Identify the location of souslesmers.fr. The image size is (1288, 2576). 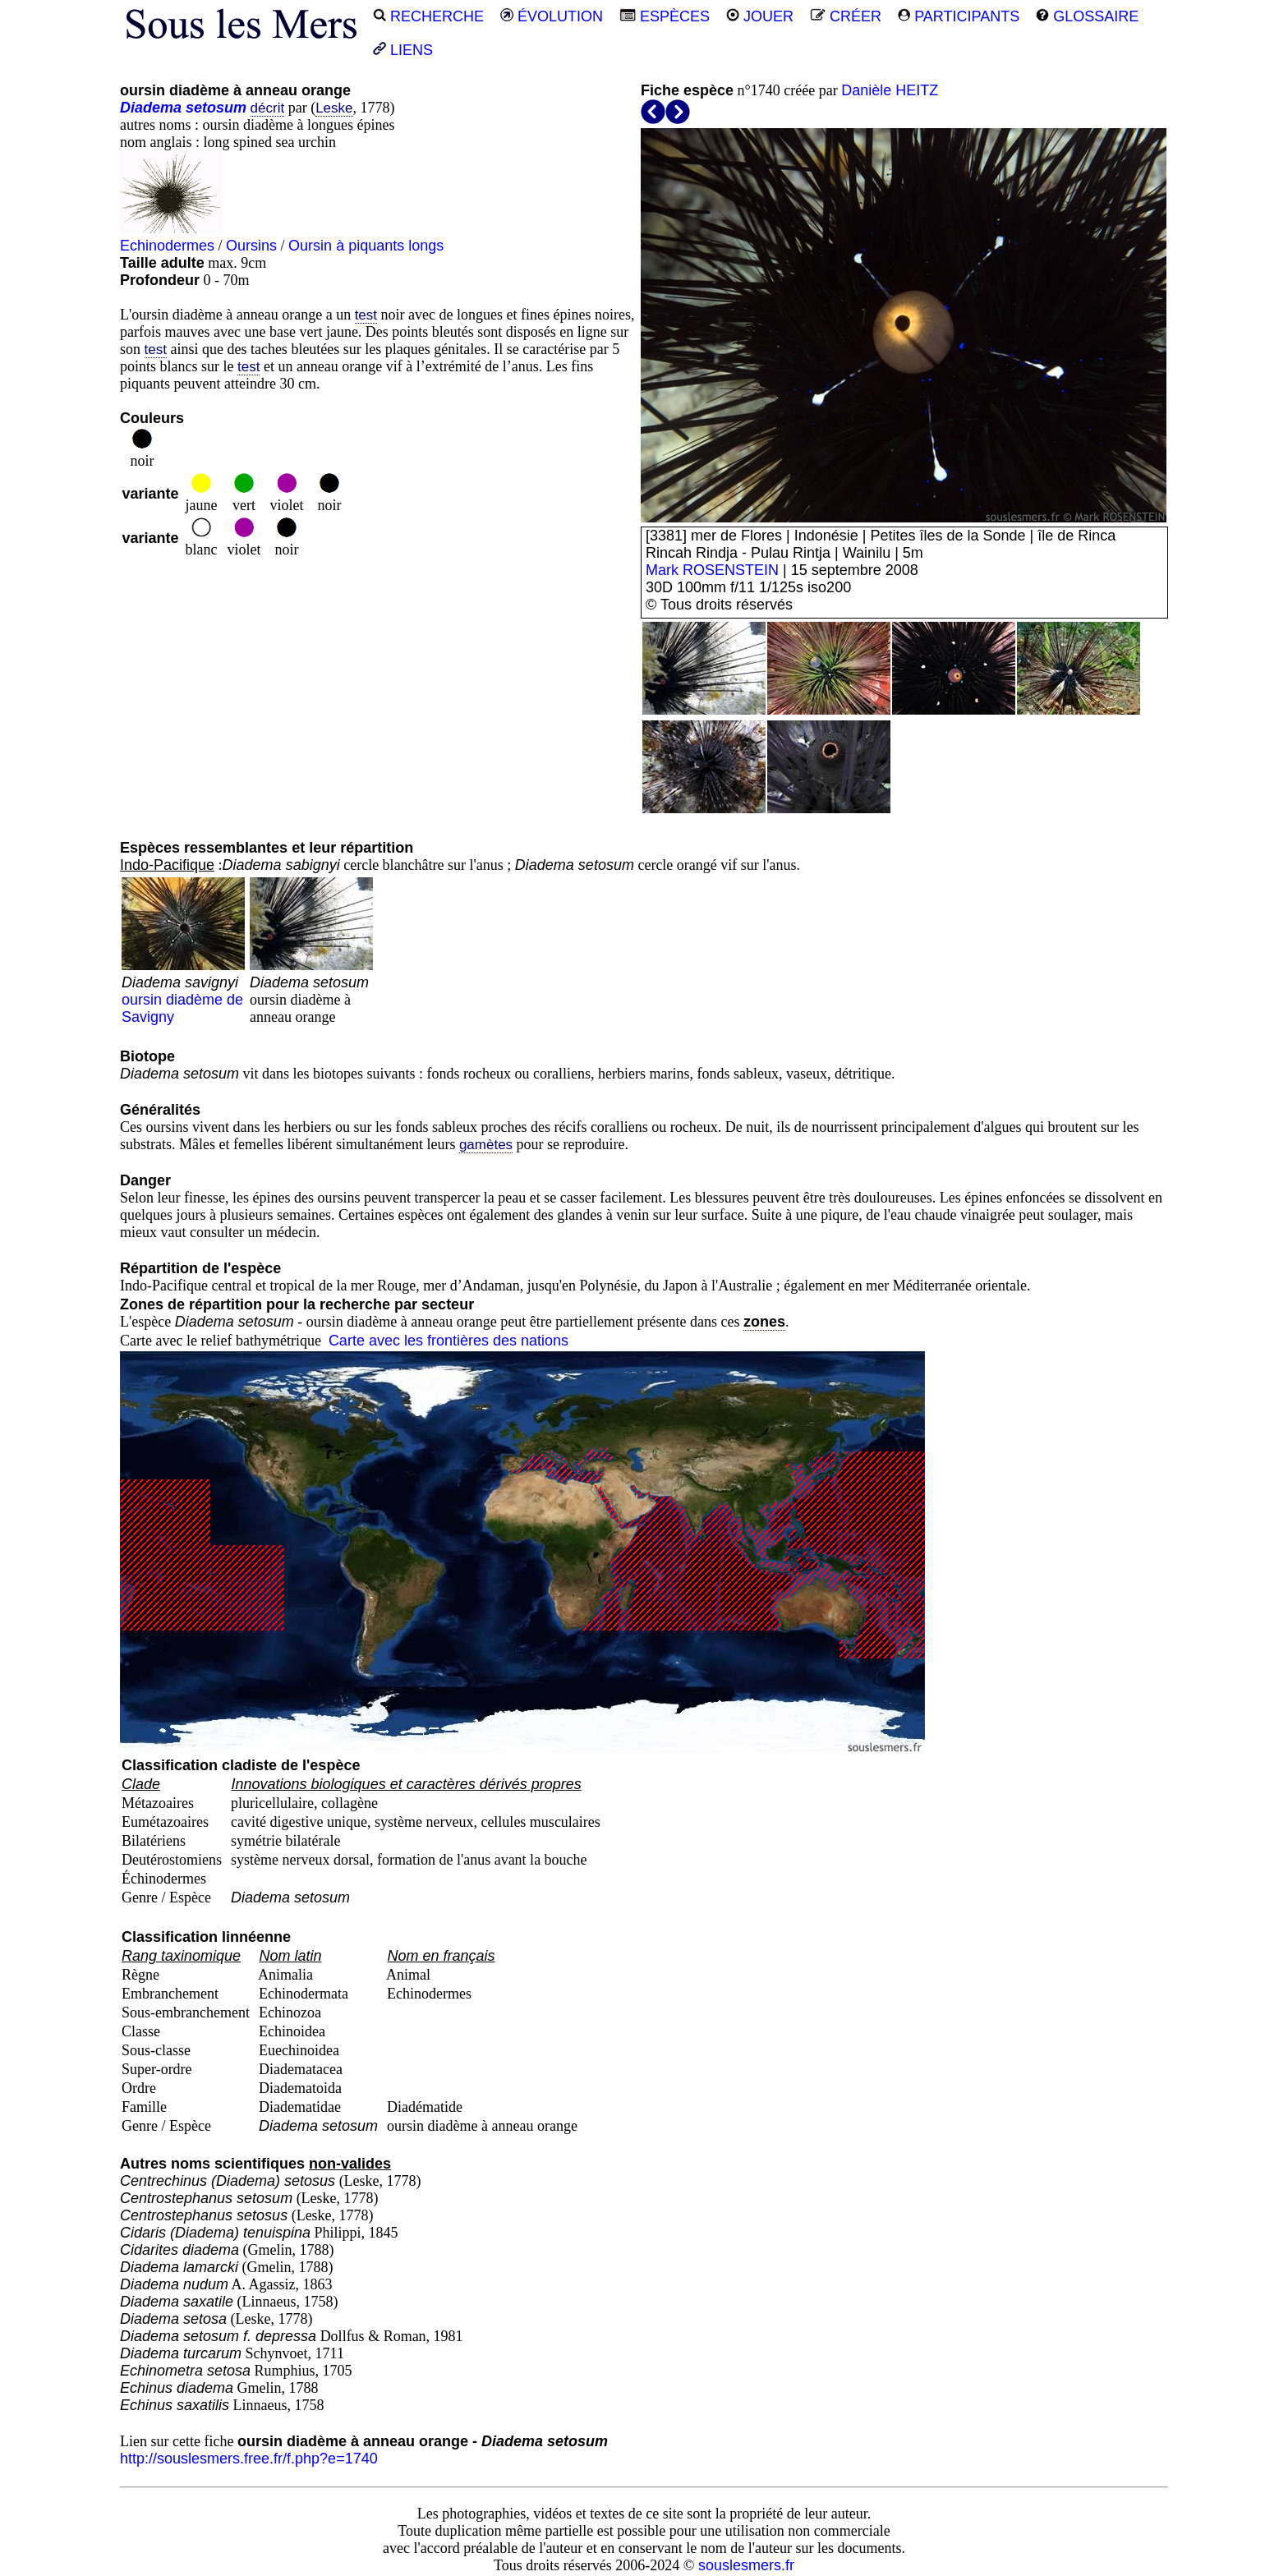
(746, 2565).